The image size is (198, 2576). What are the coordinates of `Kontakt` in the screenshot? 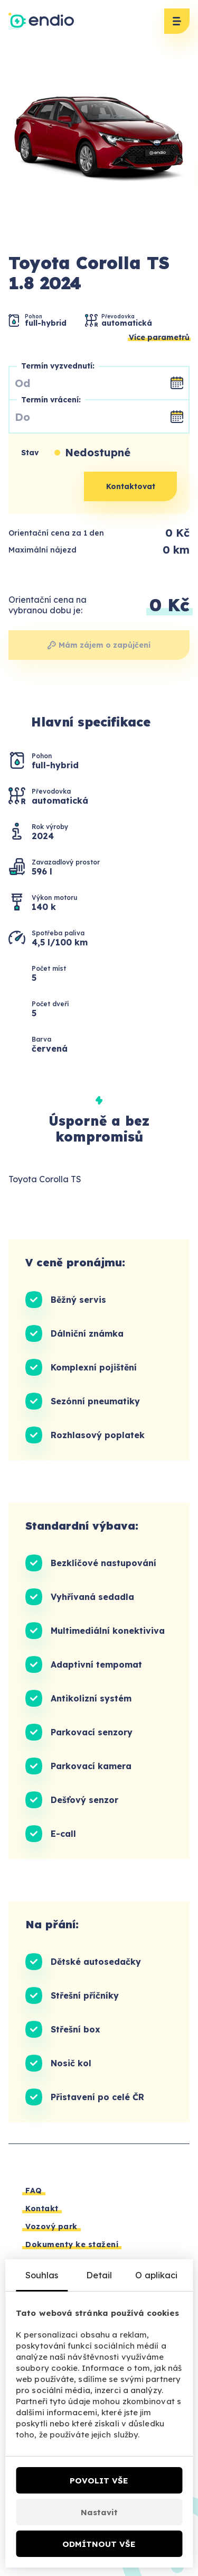 It's located at (42, 2208).